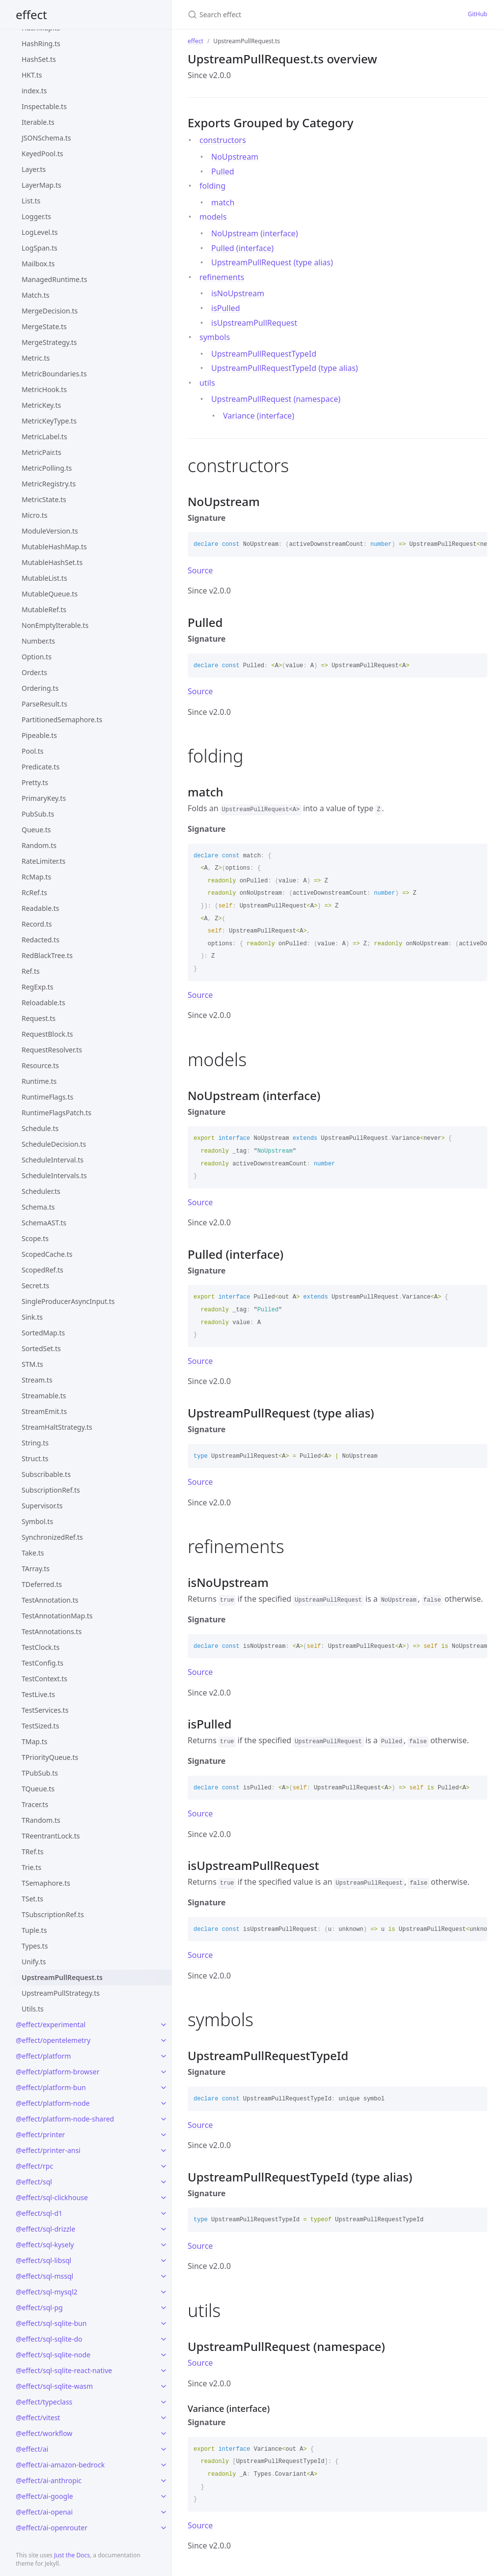 This screenshot has height=2576, width=503. I want to click on @effect/workflow, so click(44, 2433).